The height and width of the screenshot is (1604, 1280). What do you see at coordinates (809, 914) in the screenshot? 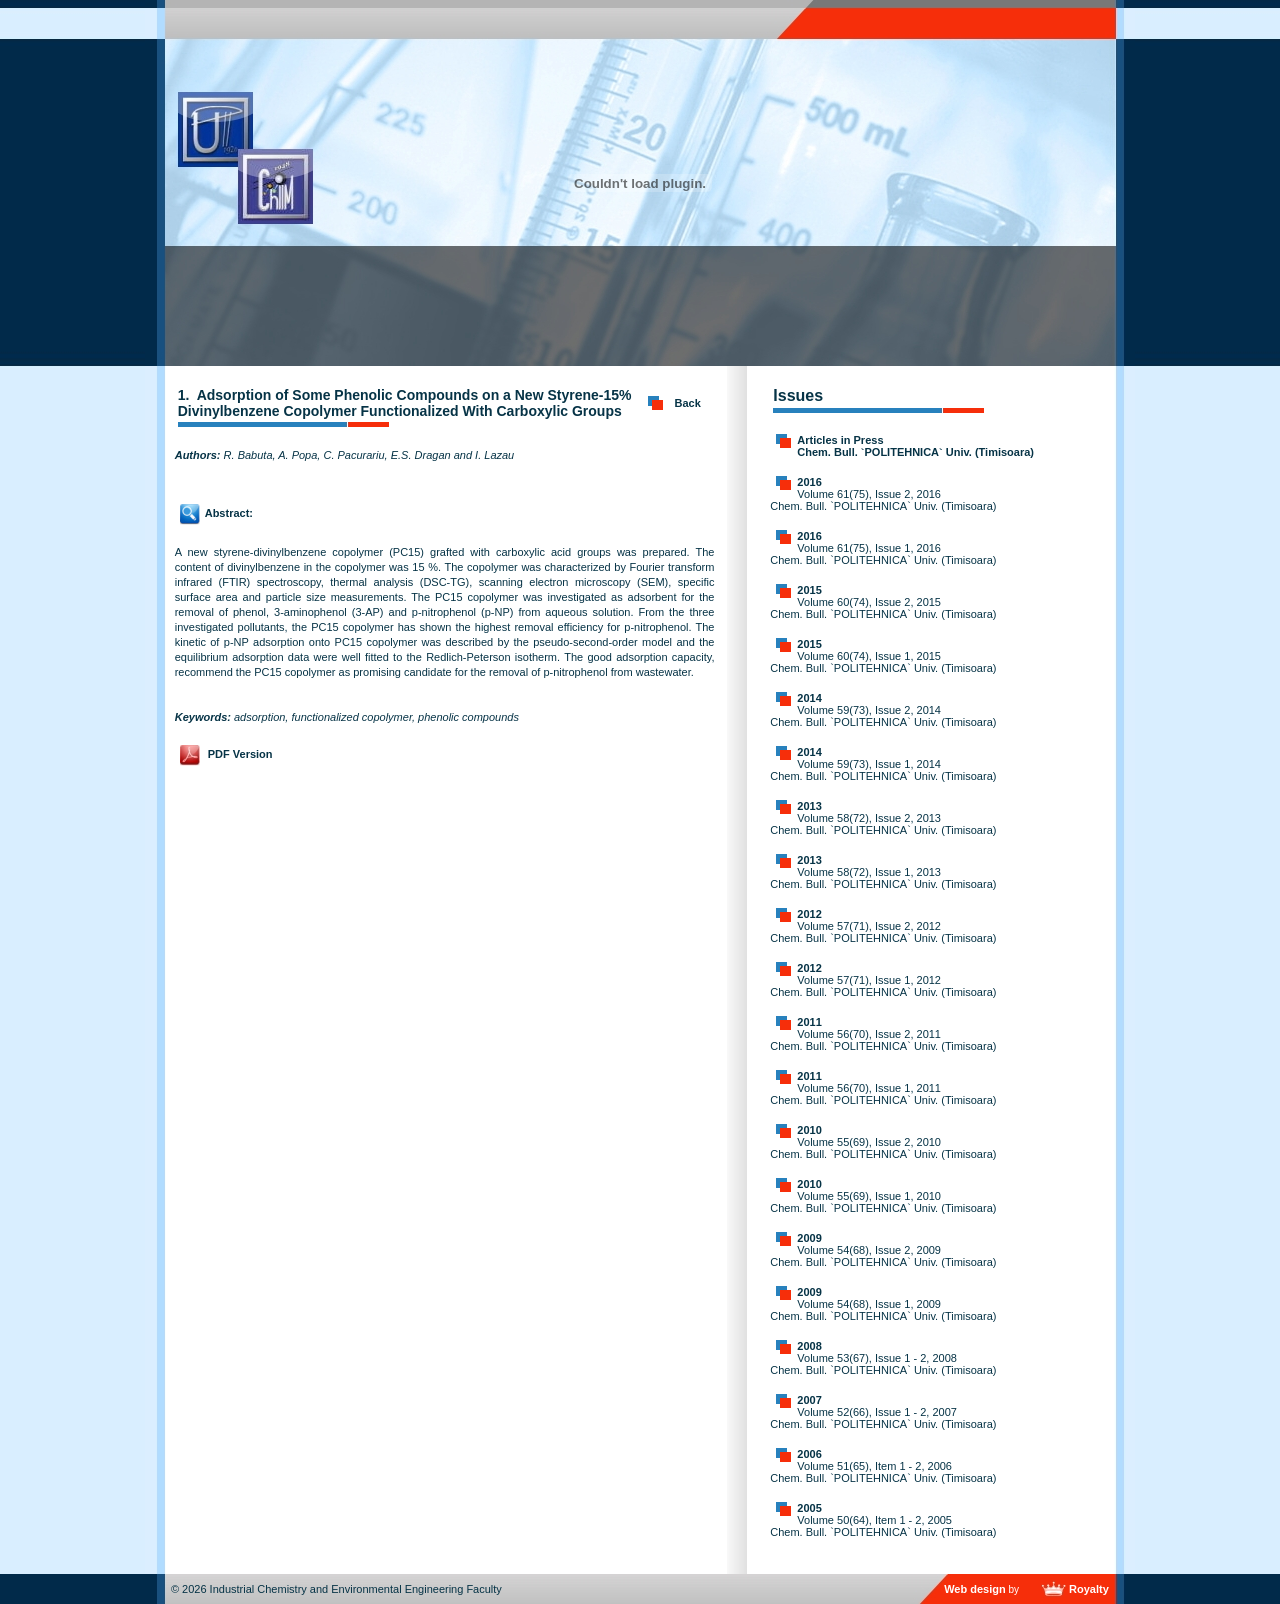
I see `2012` at bounding box center [809, 914].